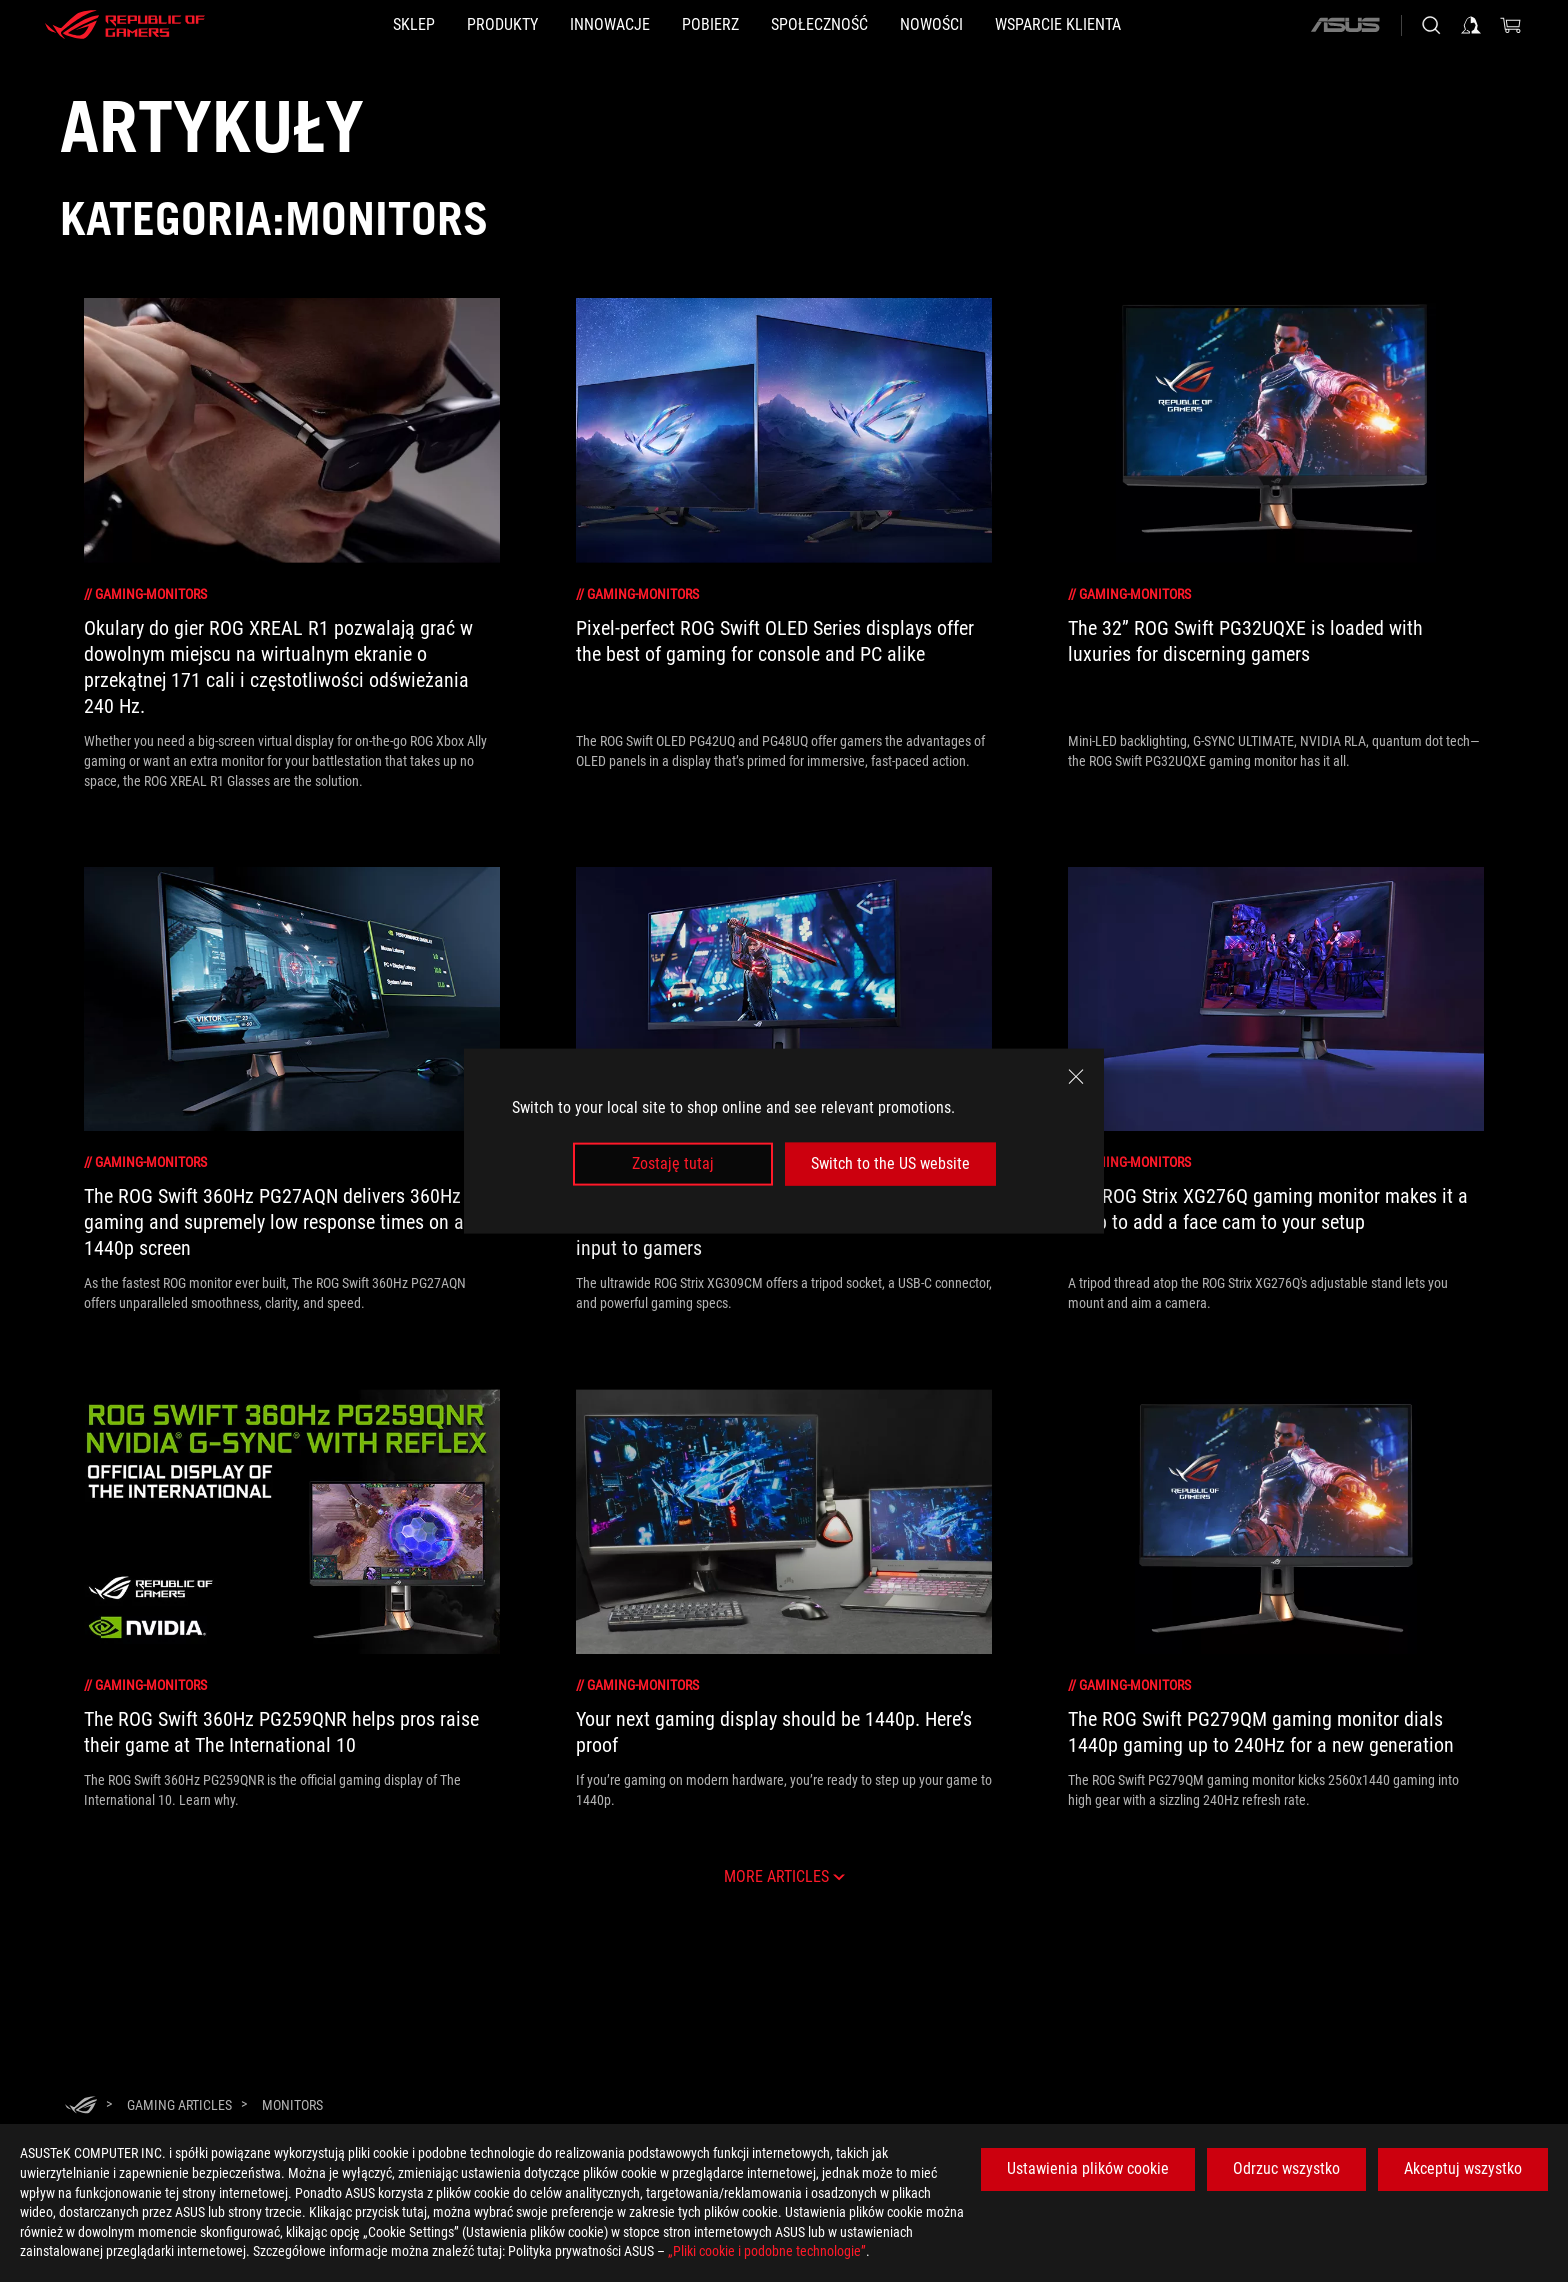 The width and height of the screenshot is (1568, 2282). What do you see at coordinates (318, 25) in the screenshot?
I see `[SKLEP]` at bounding box center [318, 25].